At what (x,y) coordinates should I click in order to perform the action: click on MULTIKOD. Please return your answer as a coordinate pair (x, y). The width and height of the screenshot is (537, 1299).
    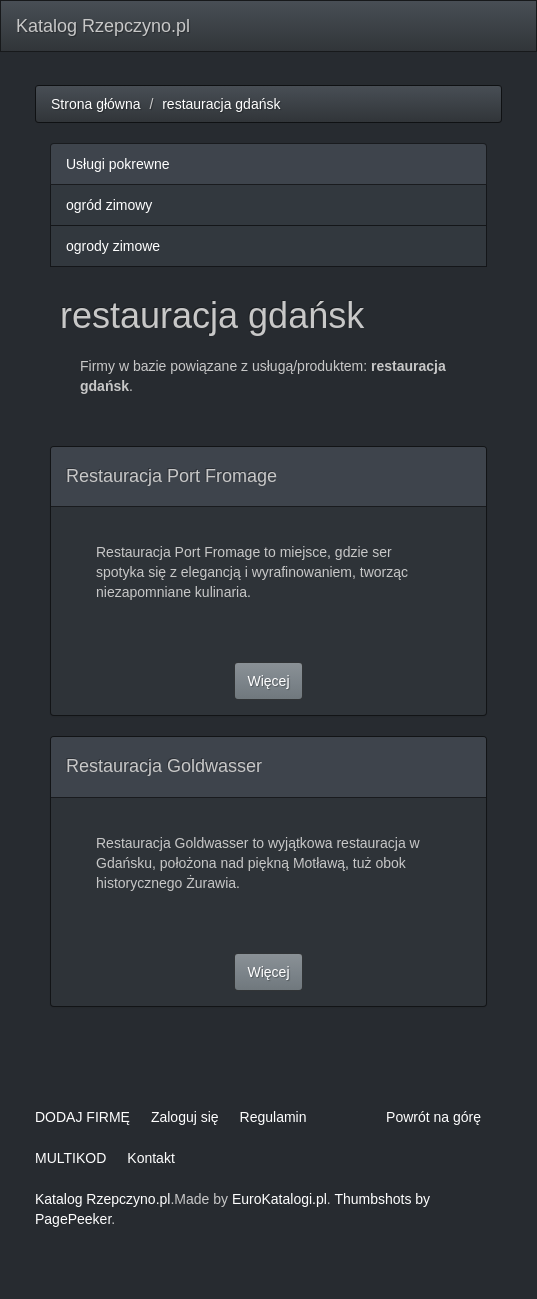
    Looking at the image, I should click on (70, 1158).